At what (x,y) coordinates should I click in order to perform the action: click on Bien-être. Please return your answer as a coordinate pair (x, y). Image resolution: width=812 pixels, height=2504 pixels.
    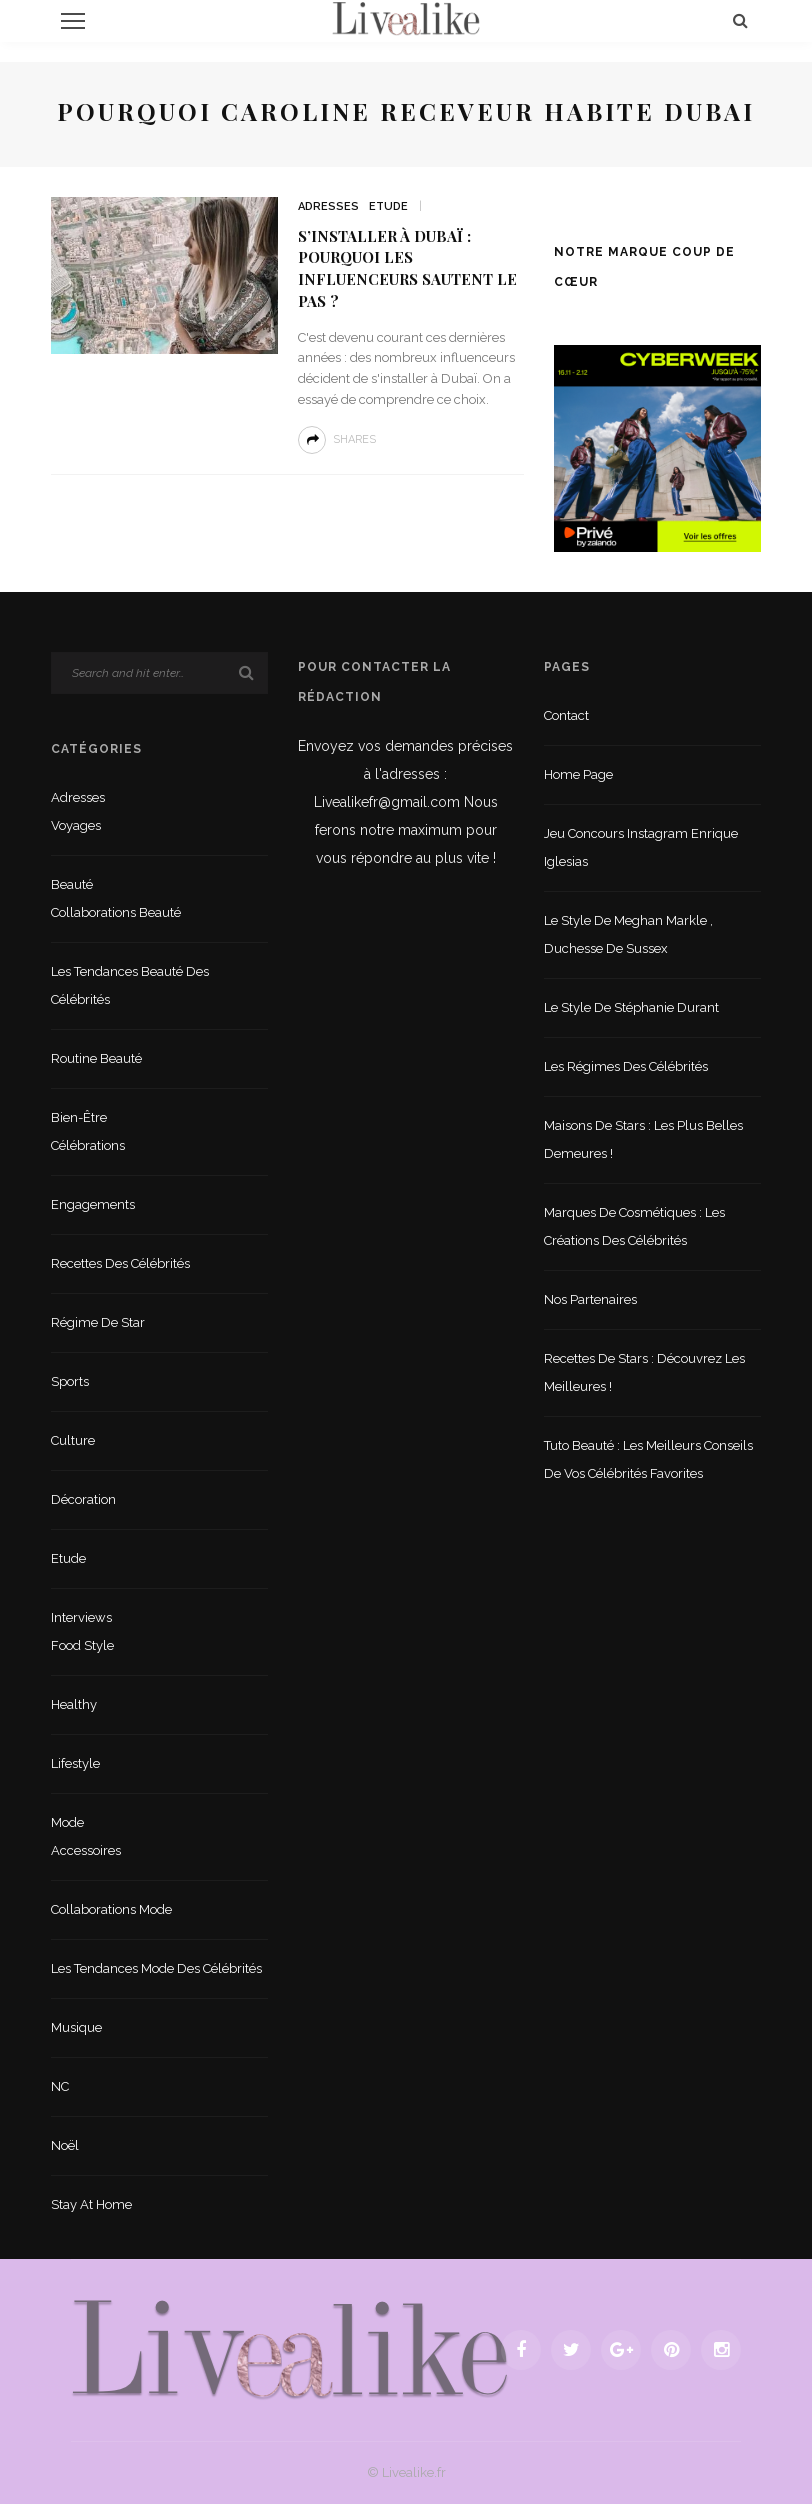
    Looking at the image, I should click on (79, 1117).